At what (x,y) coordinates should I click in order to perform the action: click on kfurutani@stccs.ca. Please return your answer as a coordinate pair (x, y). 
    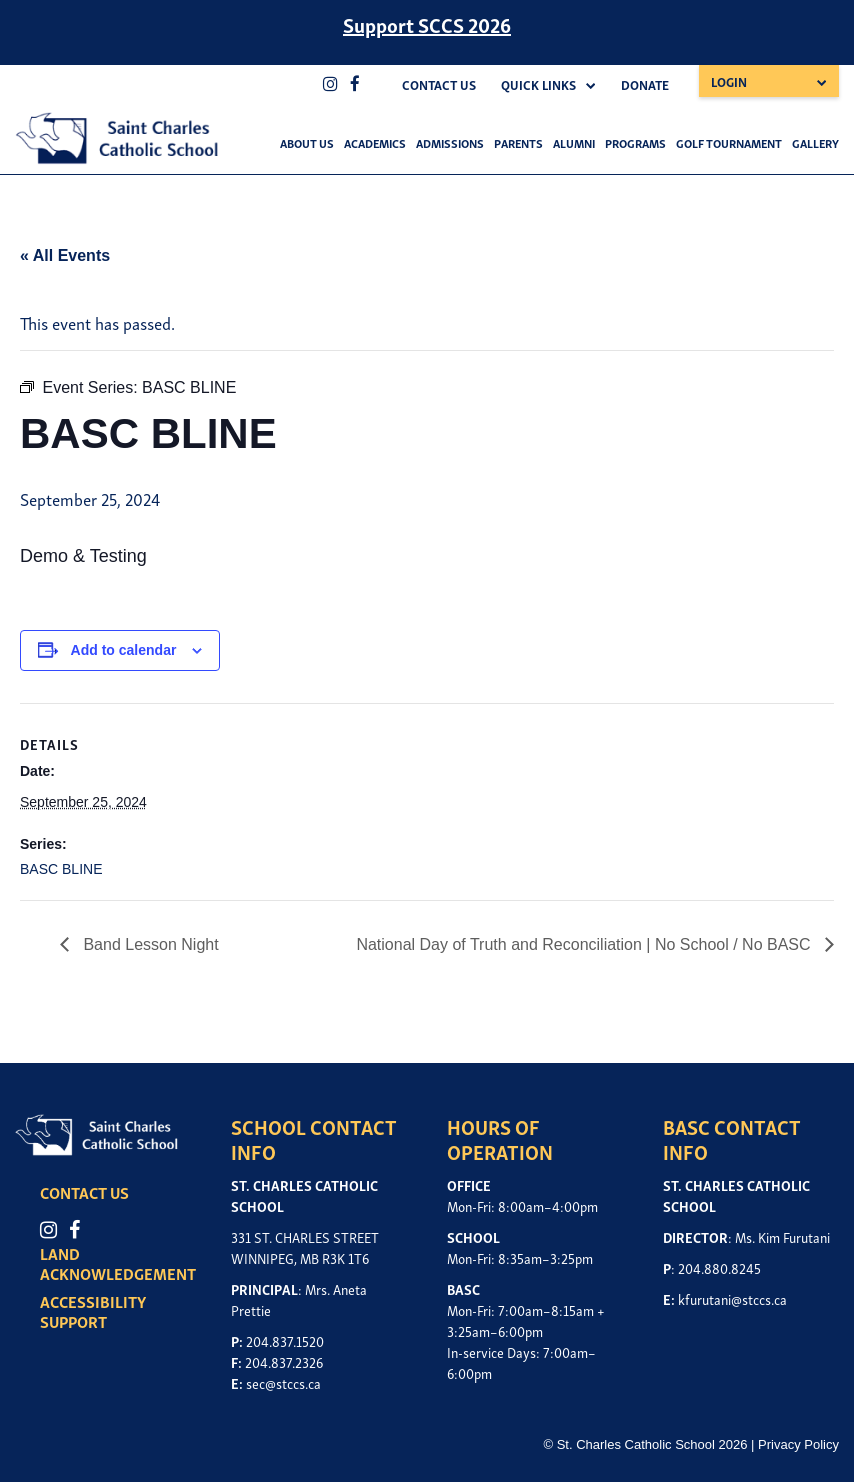
    Looking at the image, I should click on (732, 1298).